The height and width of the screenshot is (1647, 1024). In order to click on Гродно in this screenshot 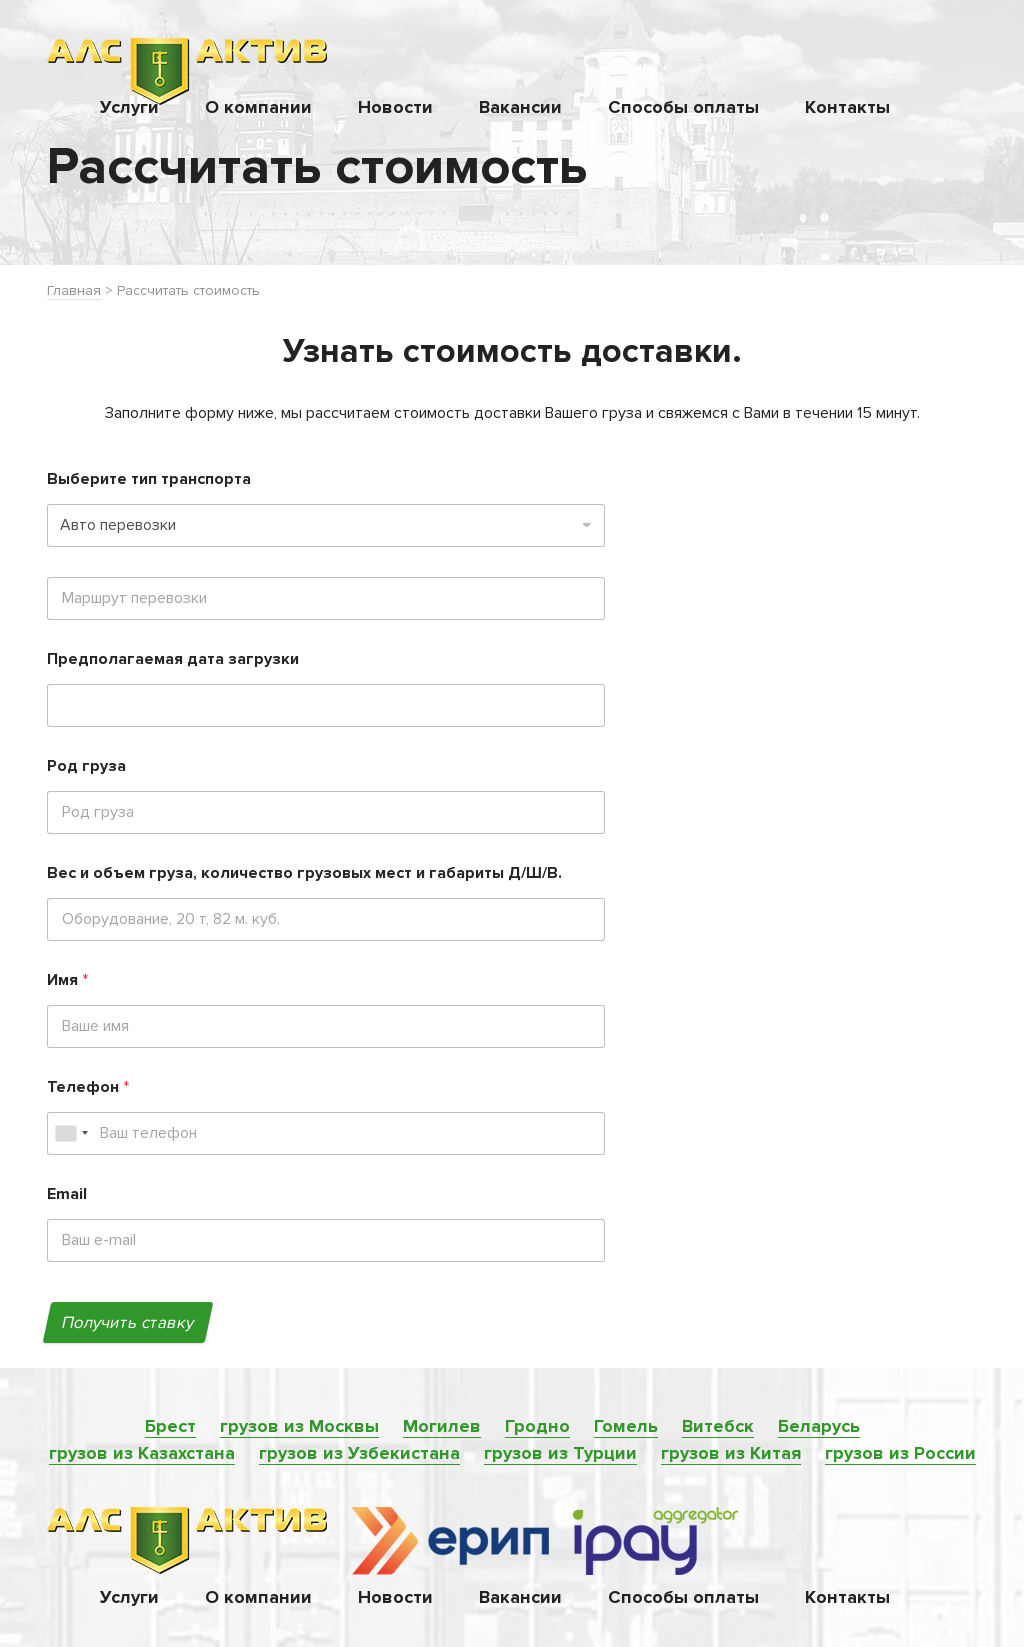, I will do `click(537, 1426)`.